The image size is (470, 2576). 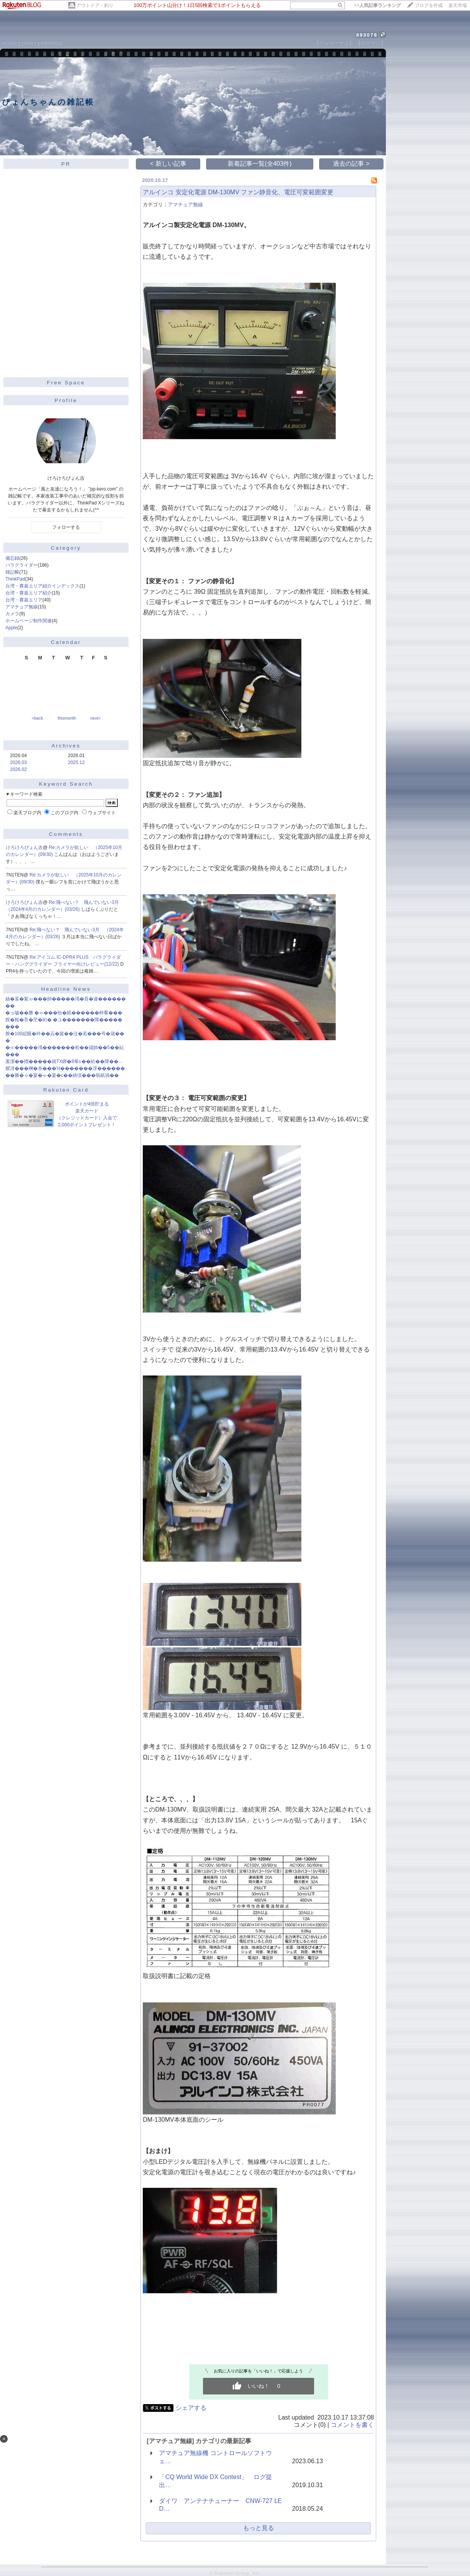 What do you see at coordinates (66, 527) in the screenshot?
I see `フォローする` at bounding box center [66, 527].